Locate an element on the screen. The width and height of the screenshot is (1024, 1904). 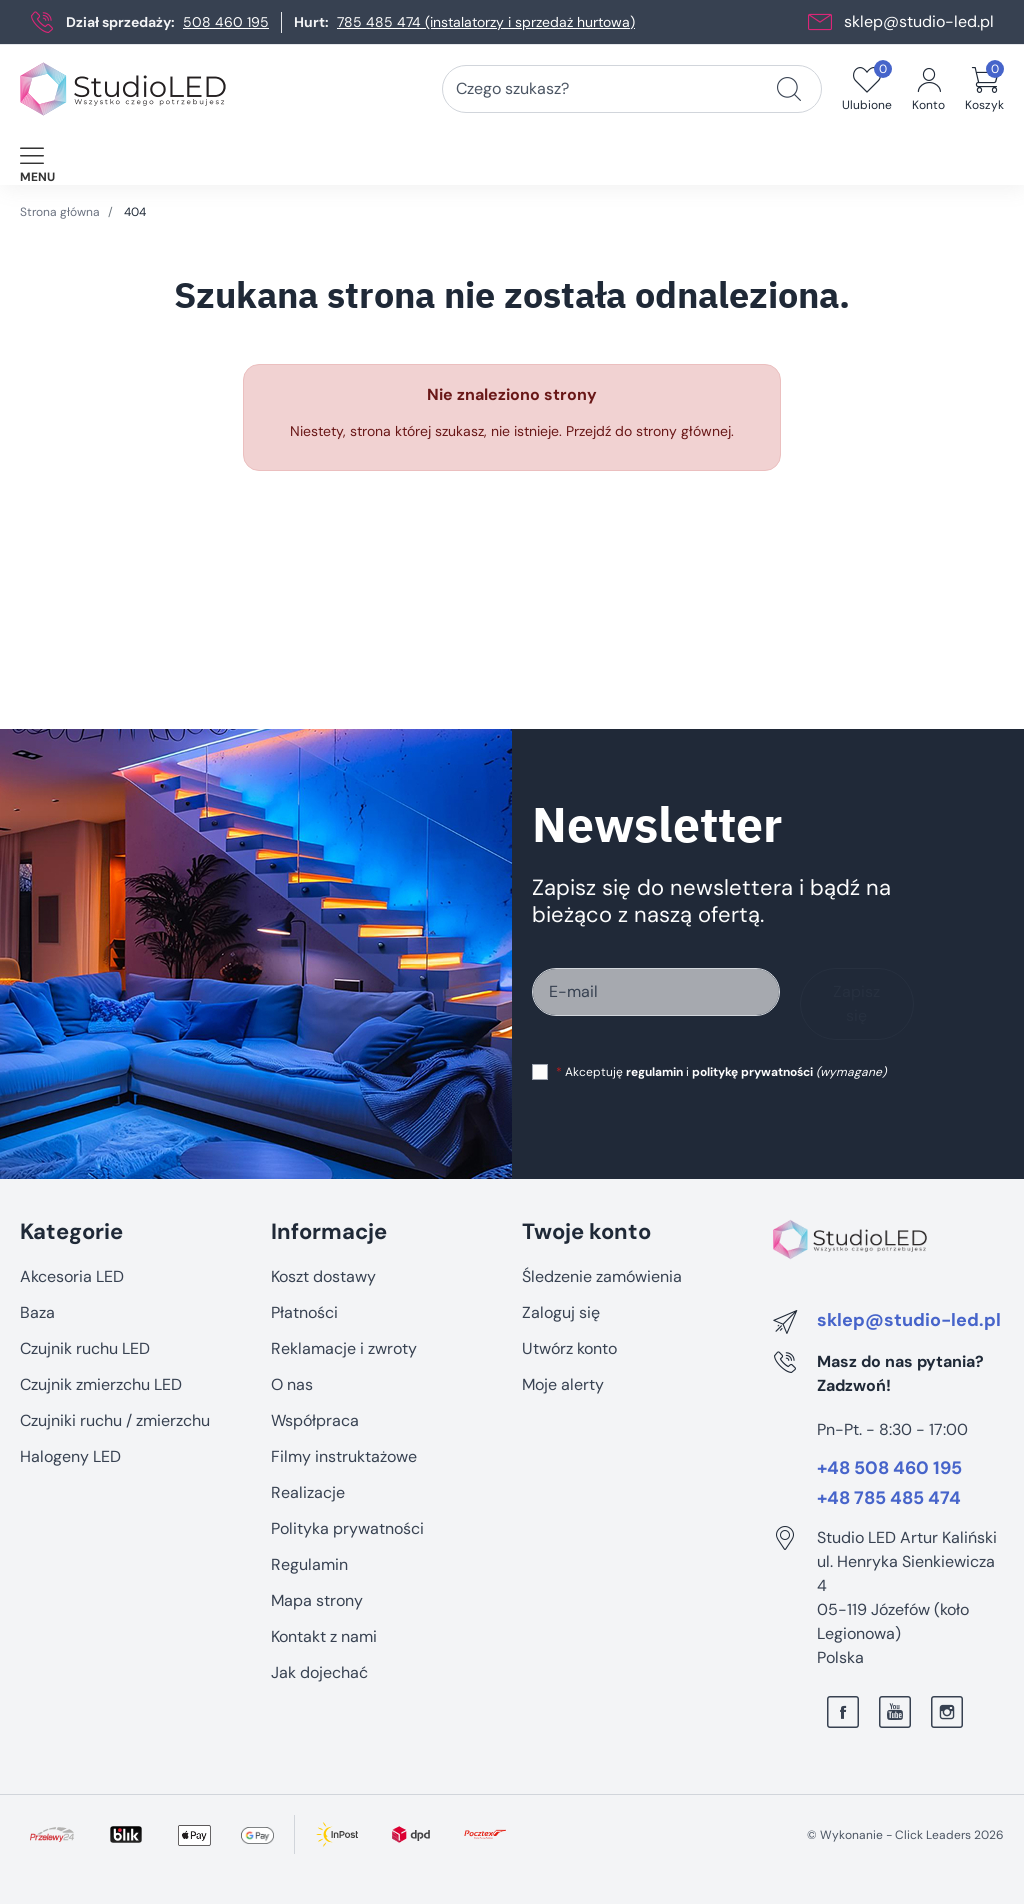
sklep@studio-led.pl is located at coordinates (919, 21).